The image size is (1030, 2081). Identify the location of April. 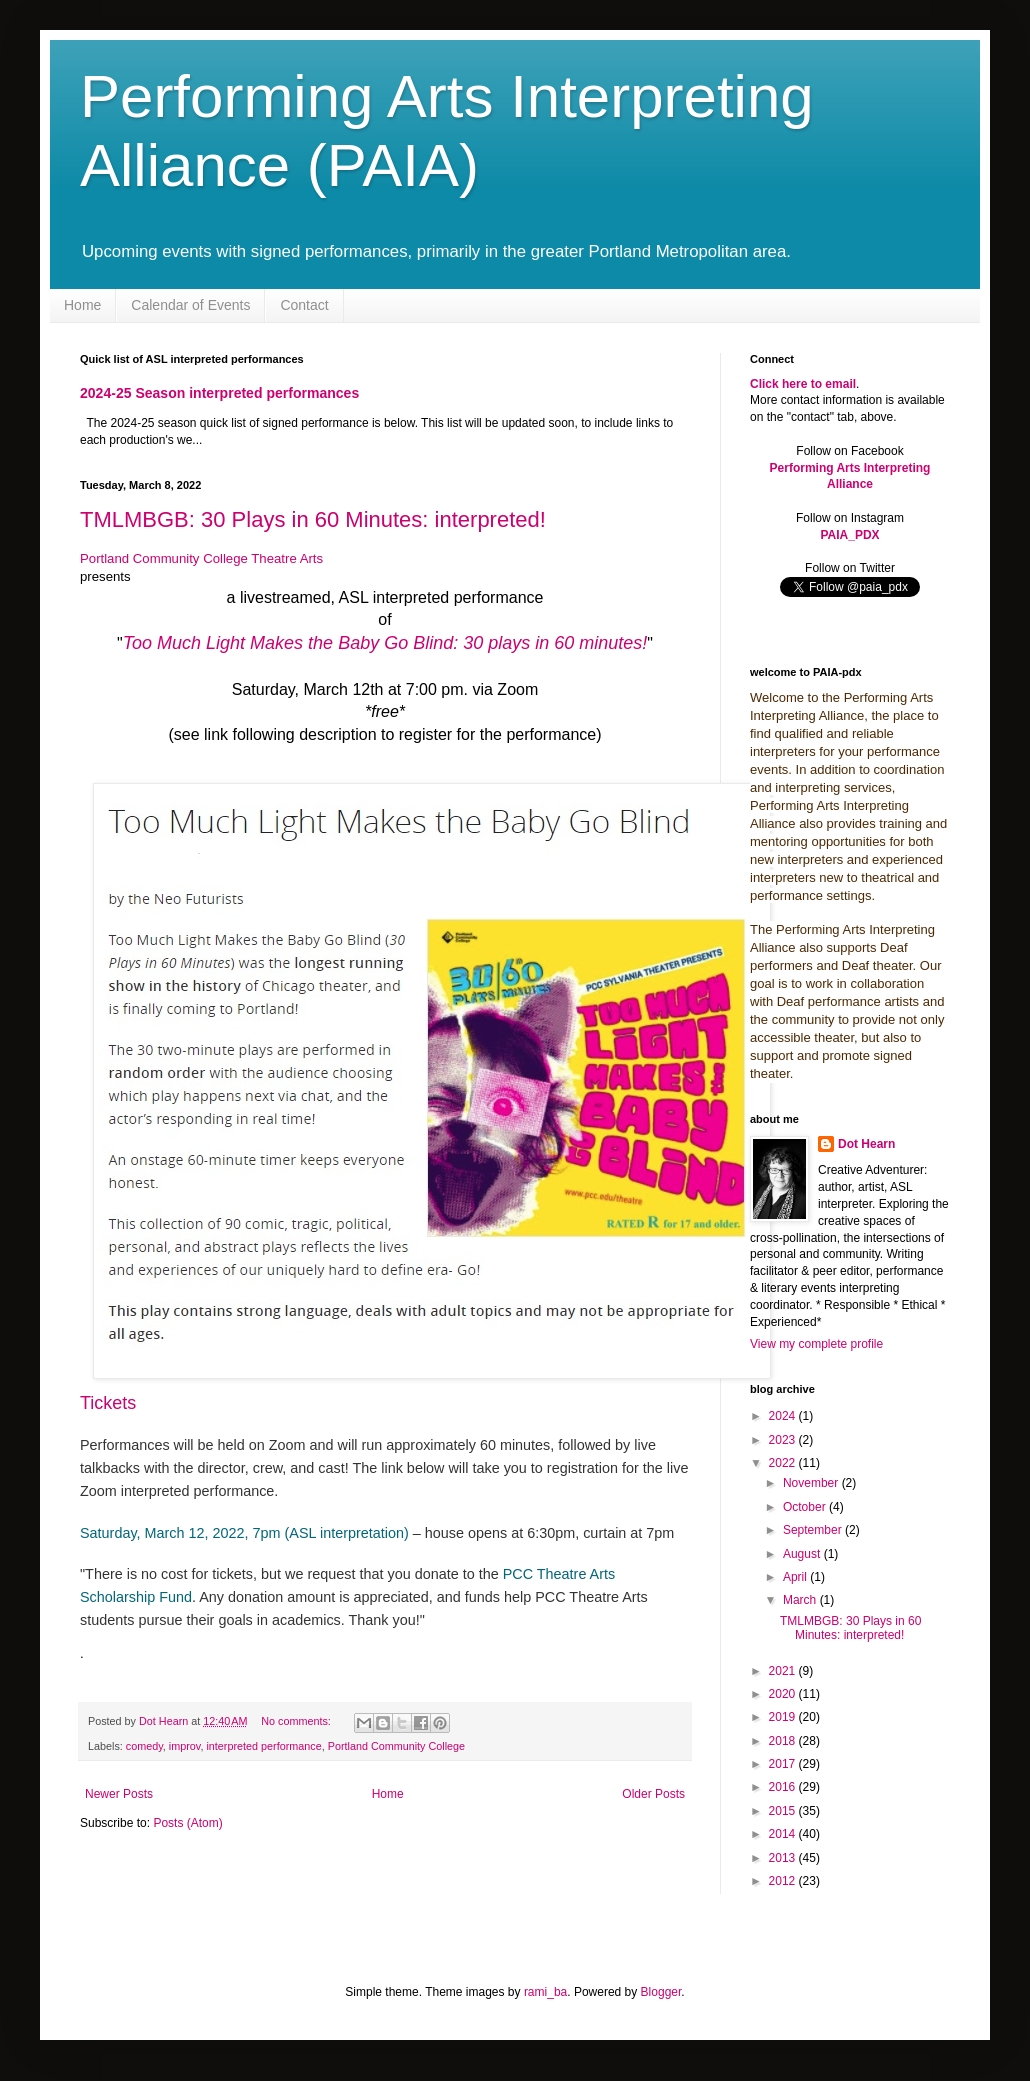
(796, 1577).